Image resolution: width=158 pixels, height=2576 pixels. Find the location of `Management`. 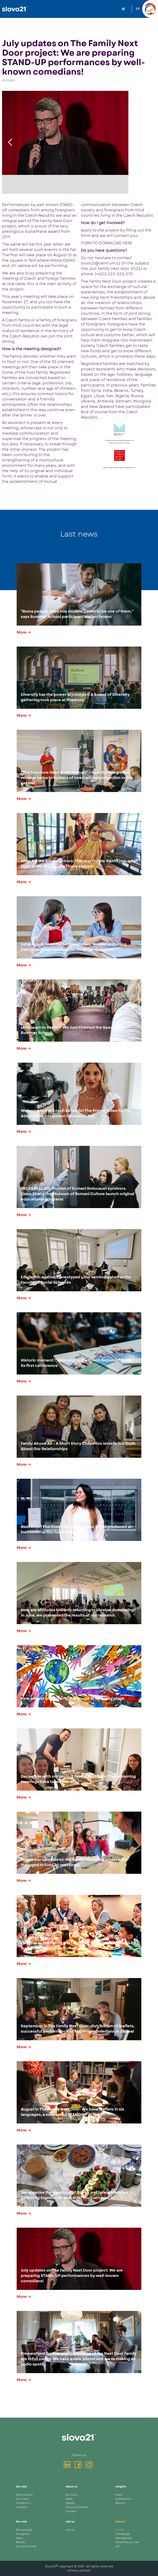

Management is located at coordinates (123, 2538).